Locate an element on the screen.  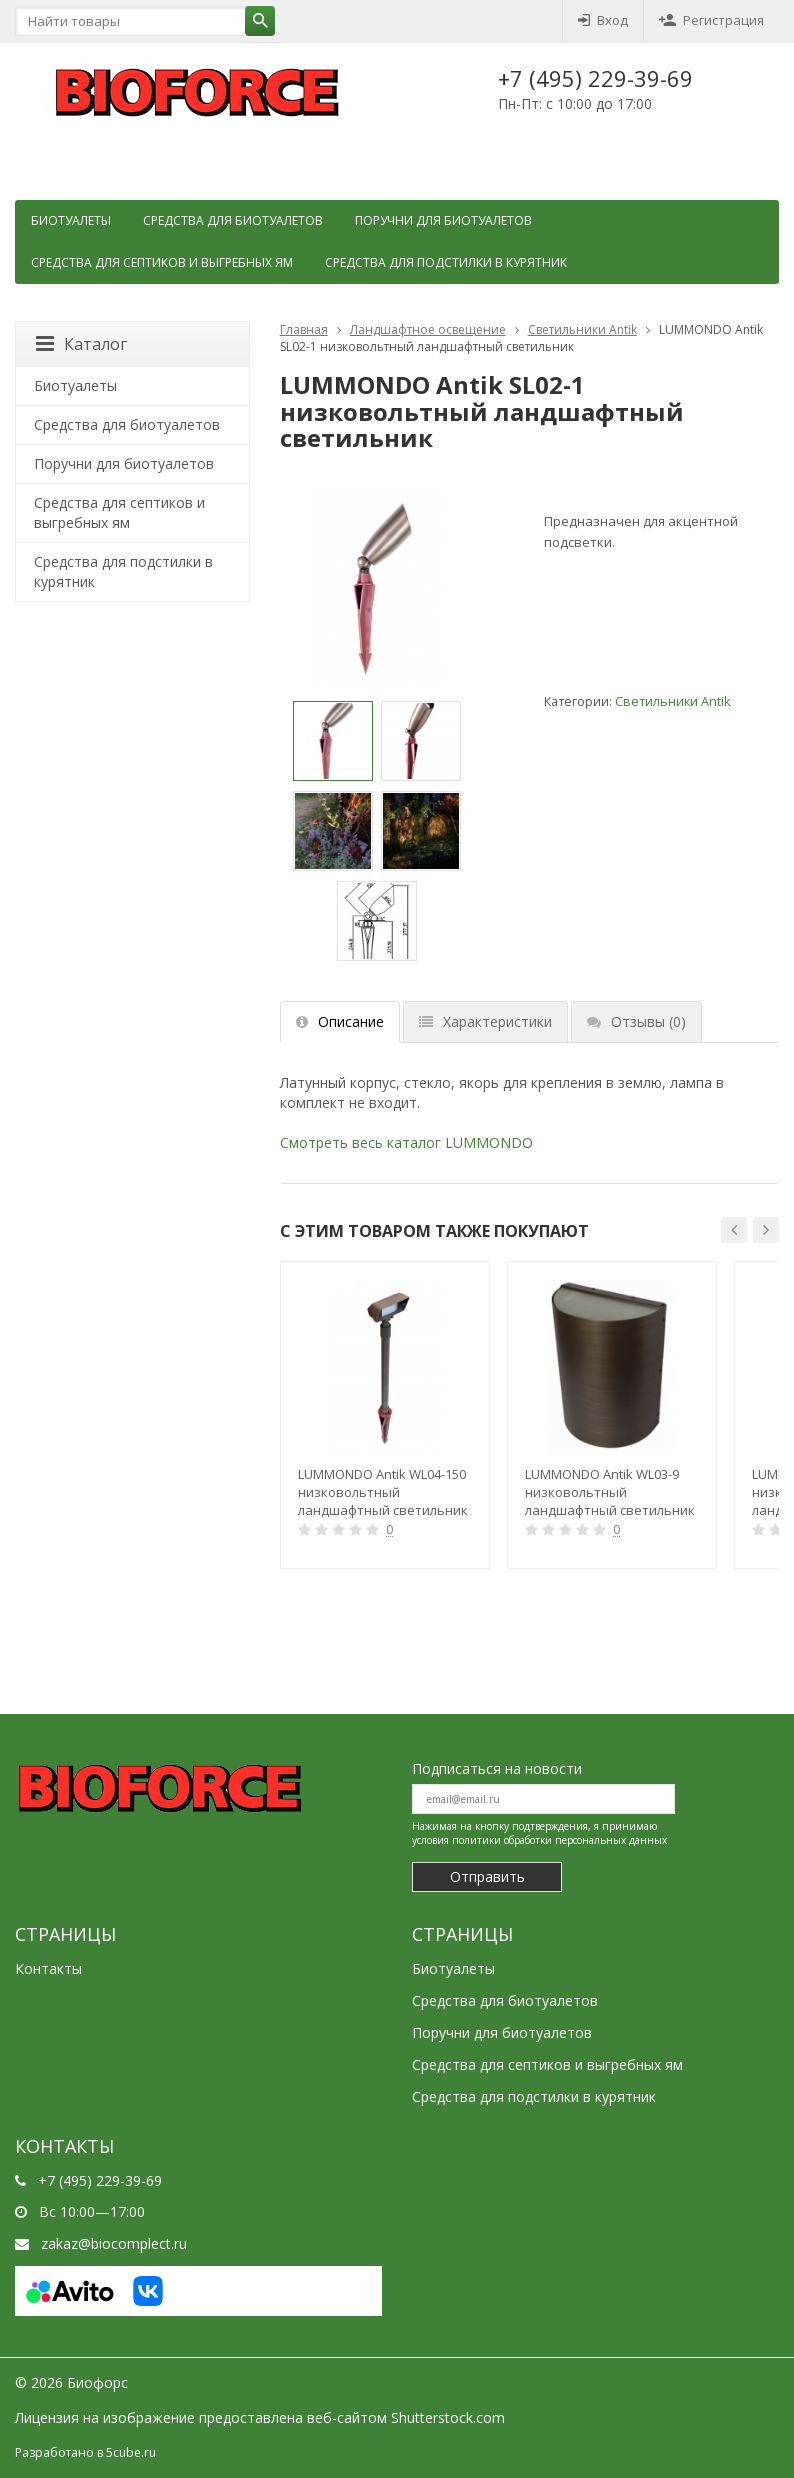
Главная is located at coordinates (304, 329).